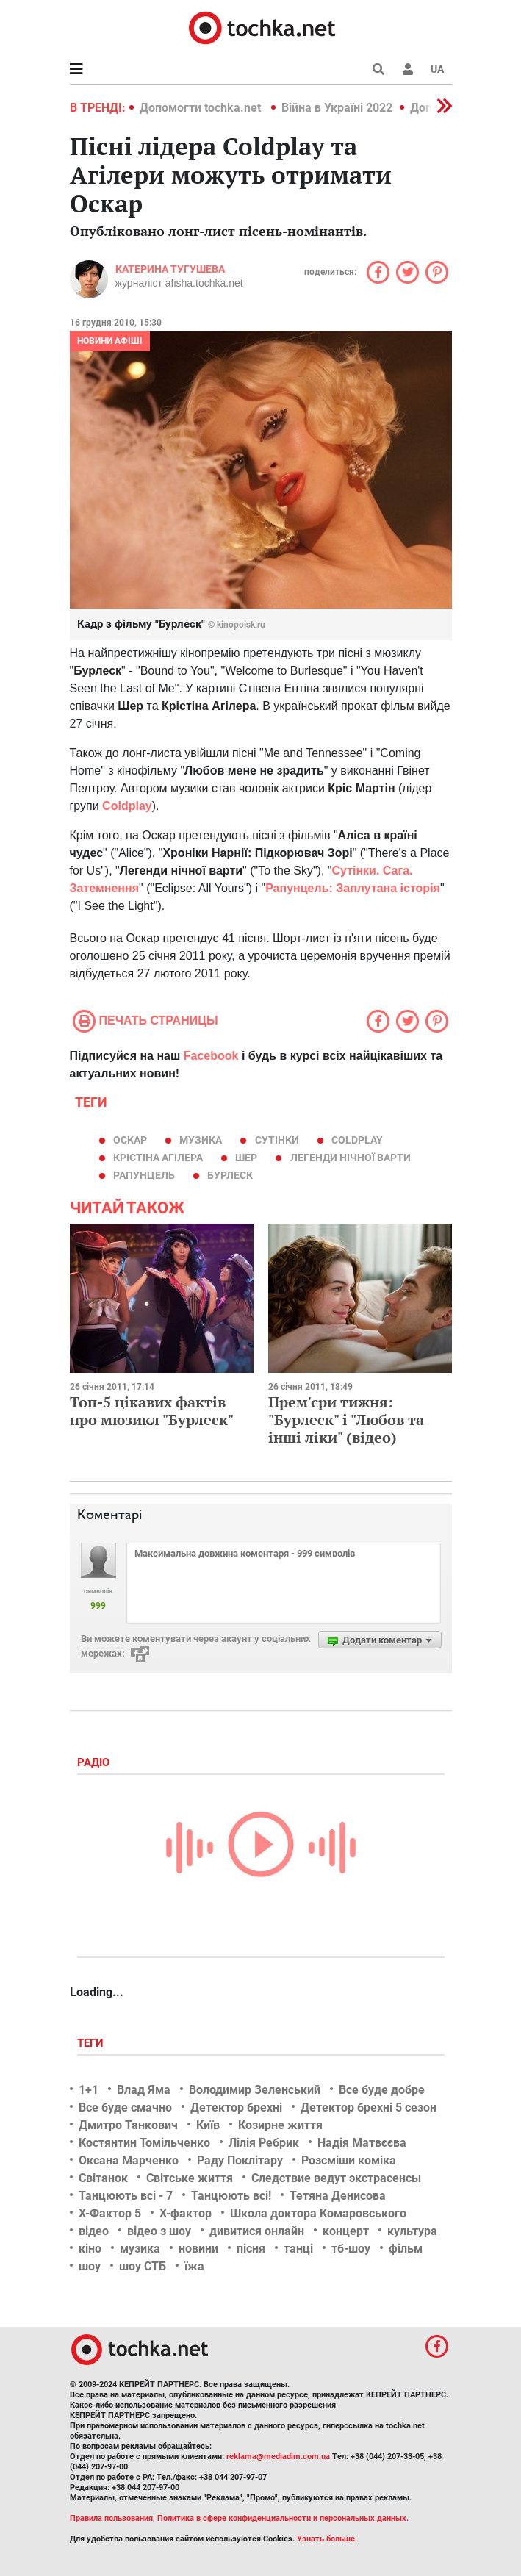 Image resolution: width=521 pixels, height=2576 pixels. Describe the element at coordinates (231, 2196) in the screenshot. I see `Танцюють всі!` at that location.